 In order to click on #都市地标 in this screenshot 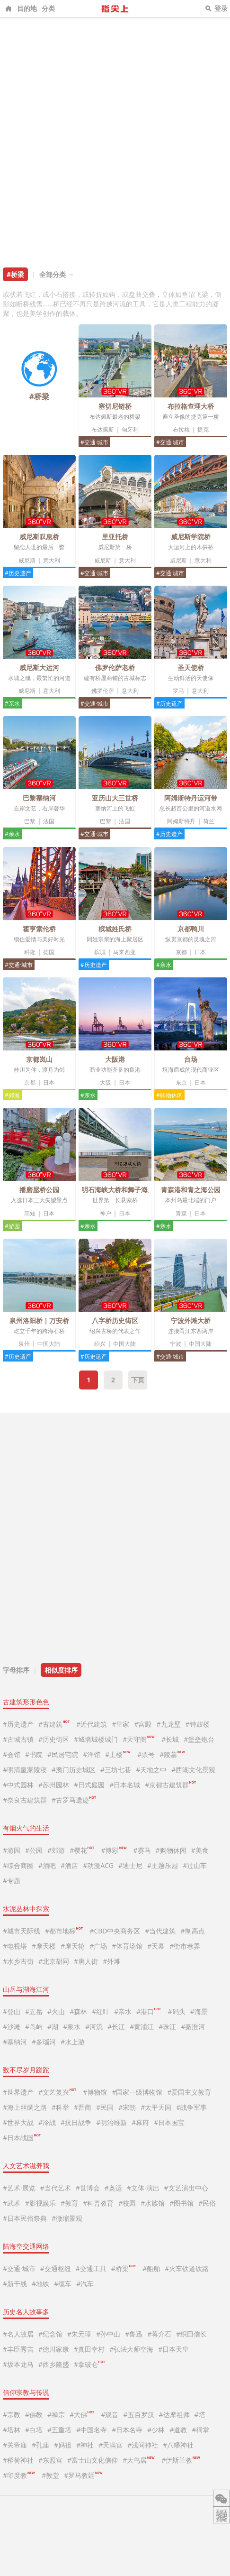, I will do `click(64, 1930)`.